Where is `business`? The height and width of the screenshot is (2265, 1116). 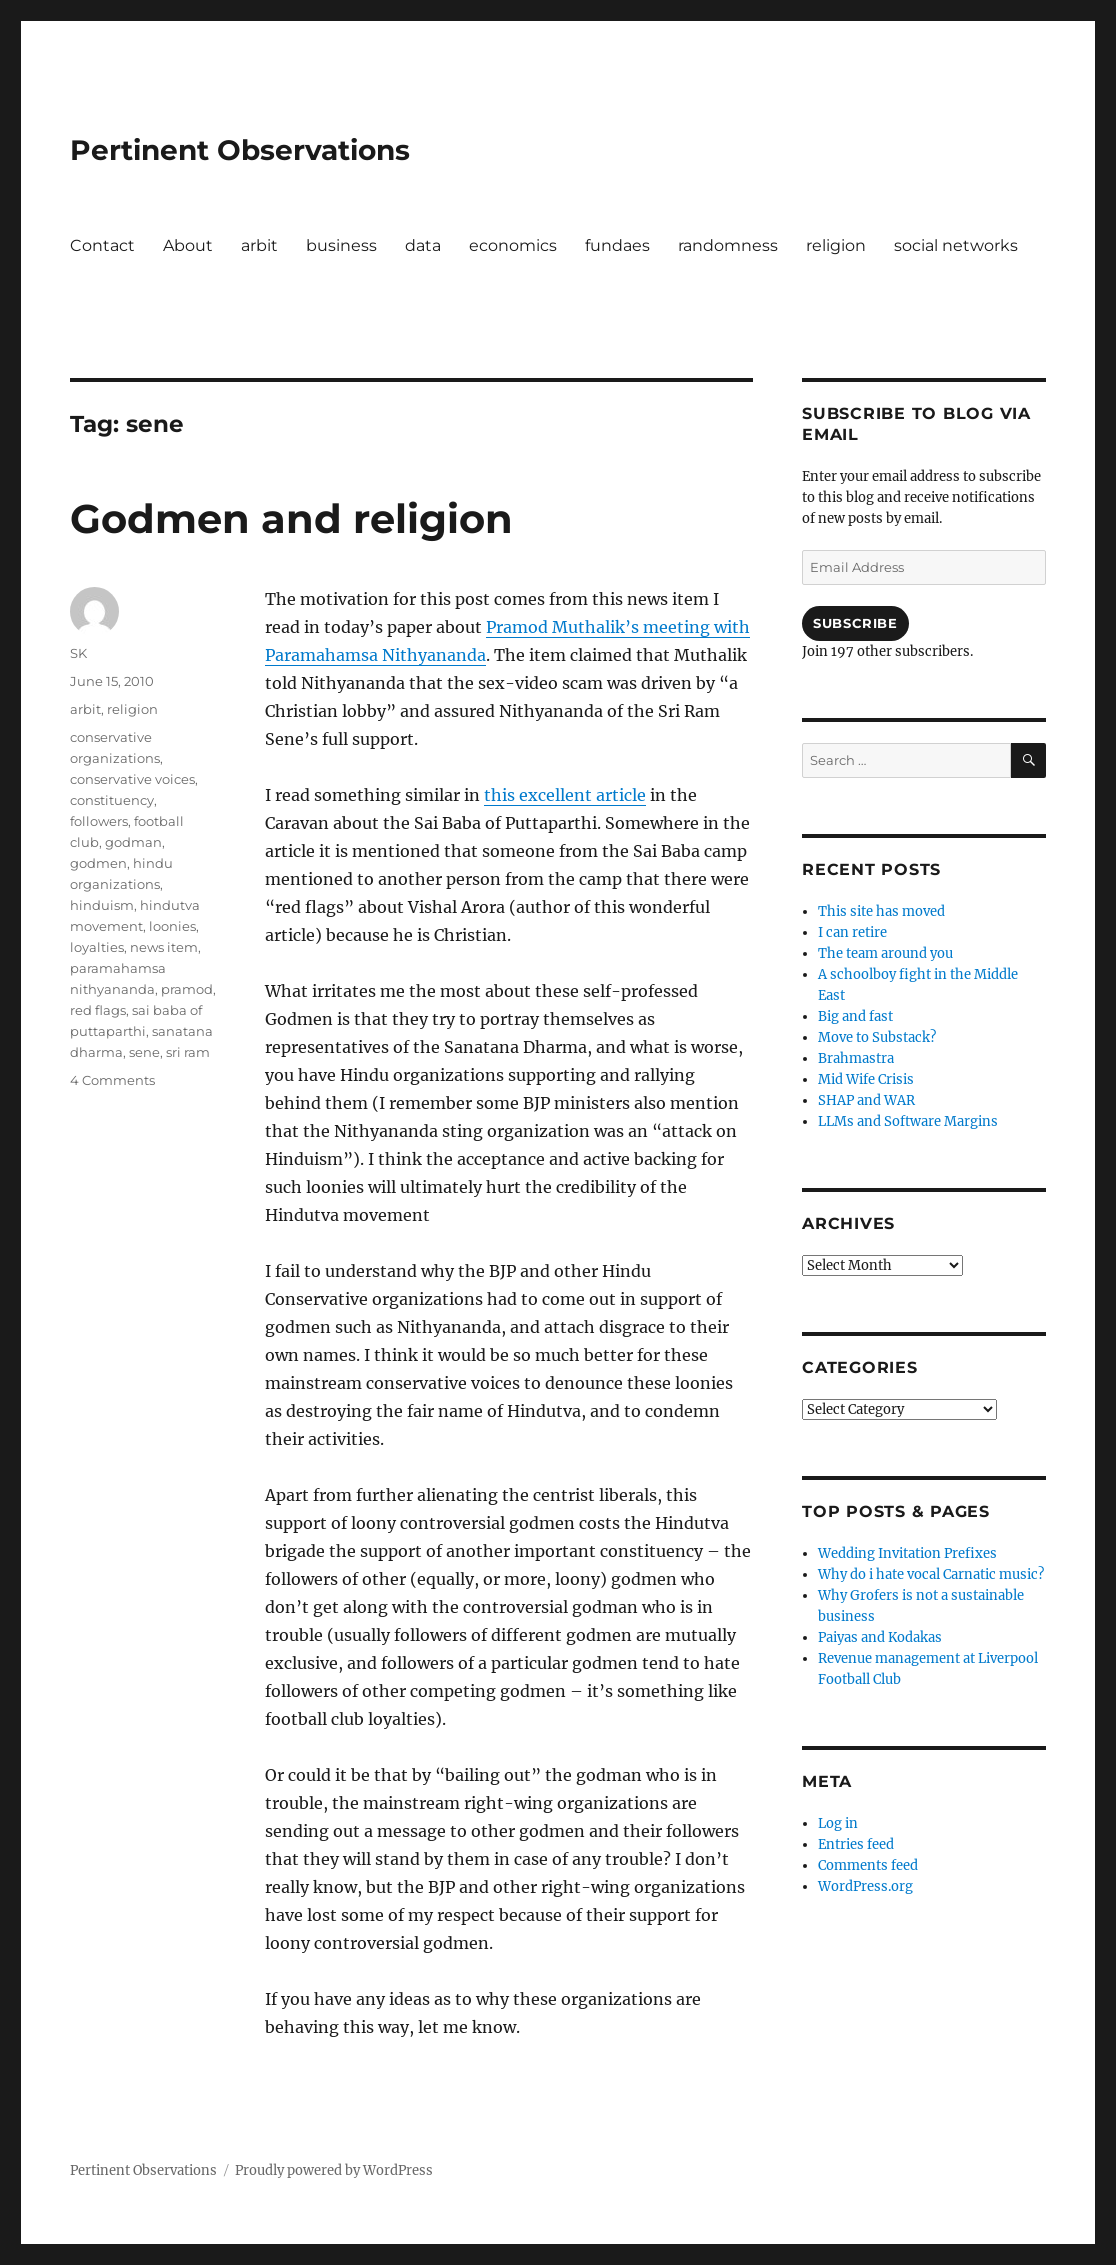 business is located at coordinates (341, 245).